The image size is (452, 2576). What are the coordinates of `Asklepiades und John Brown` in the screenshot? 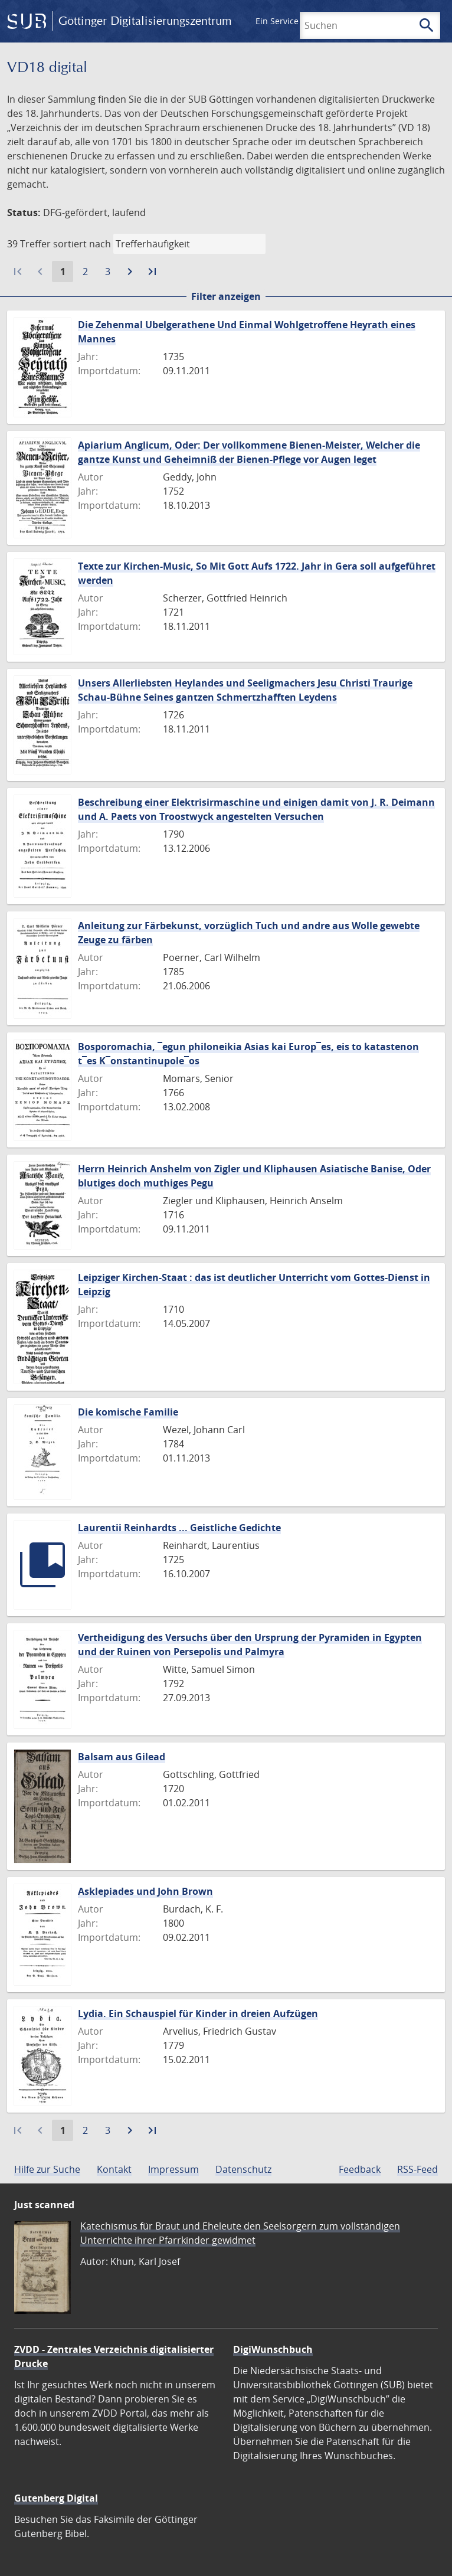 It's located at (145, 1891).